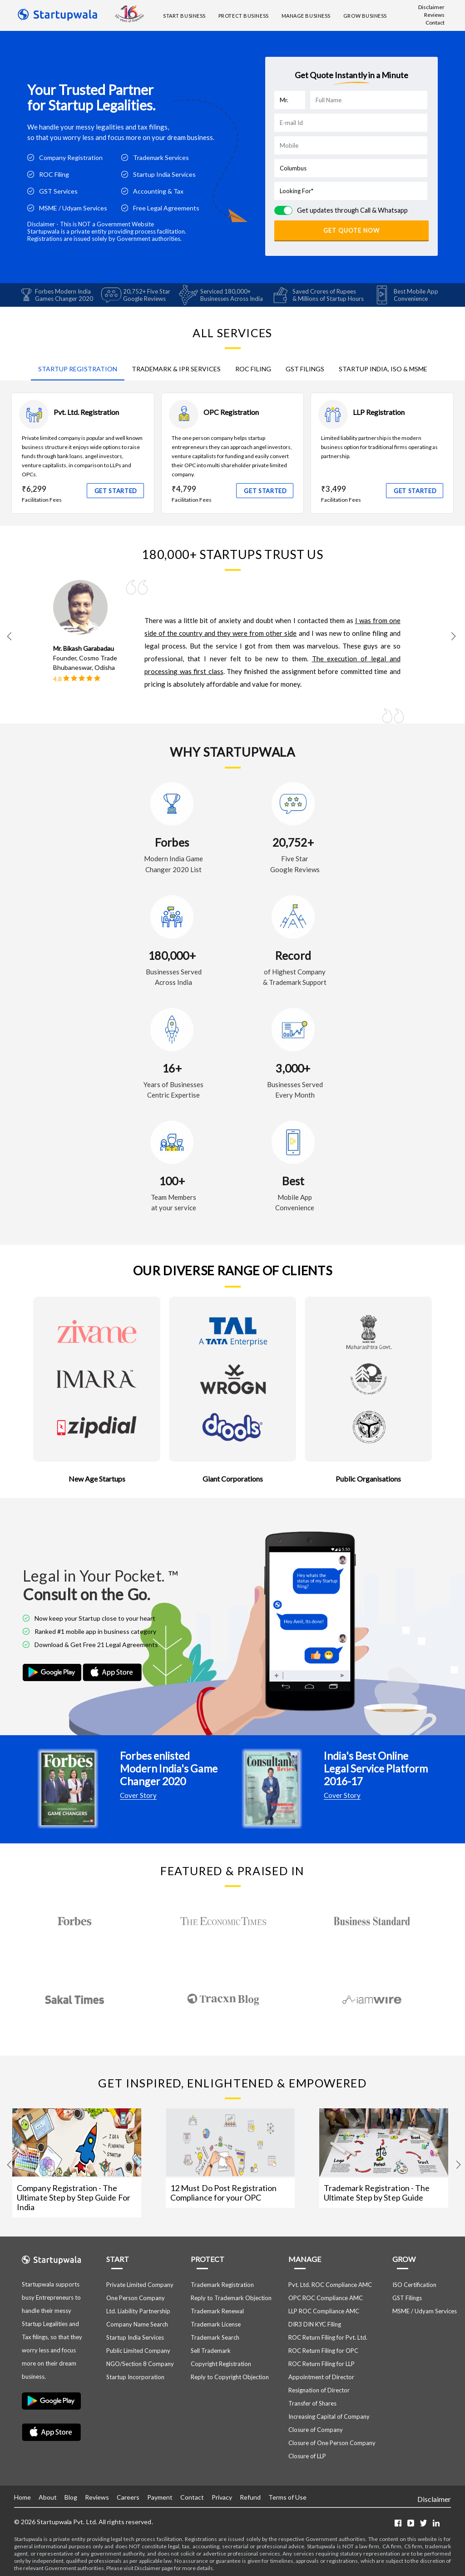 The height and width of the screenshot is (2576, 465). I want to click on Closure of Company, so click(315, 2429).